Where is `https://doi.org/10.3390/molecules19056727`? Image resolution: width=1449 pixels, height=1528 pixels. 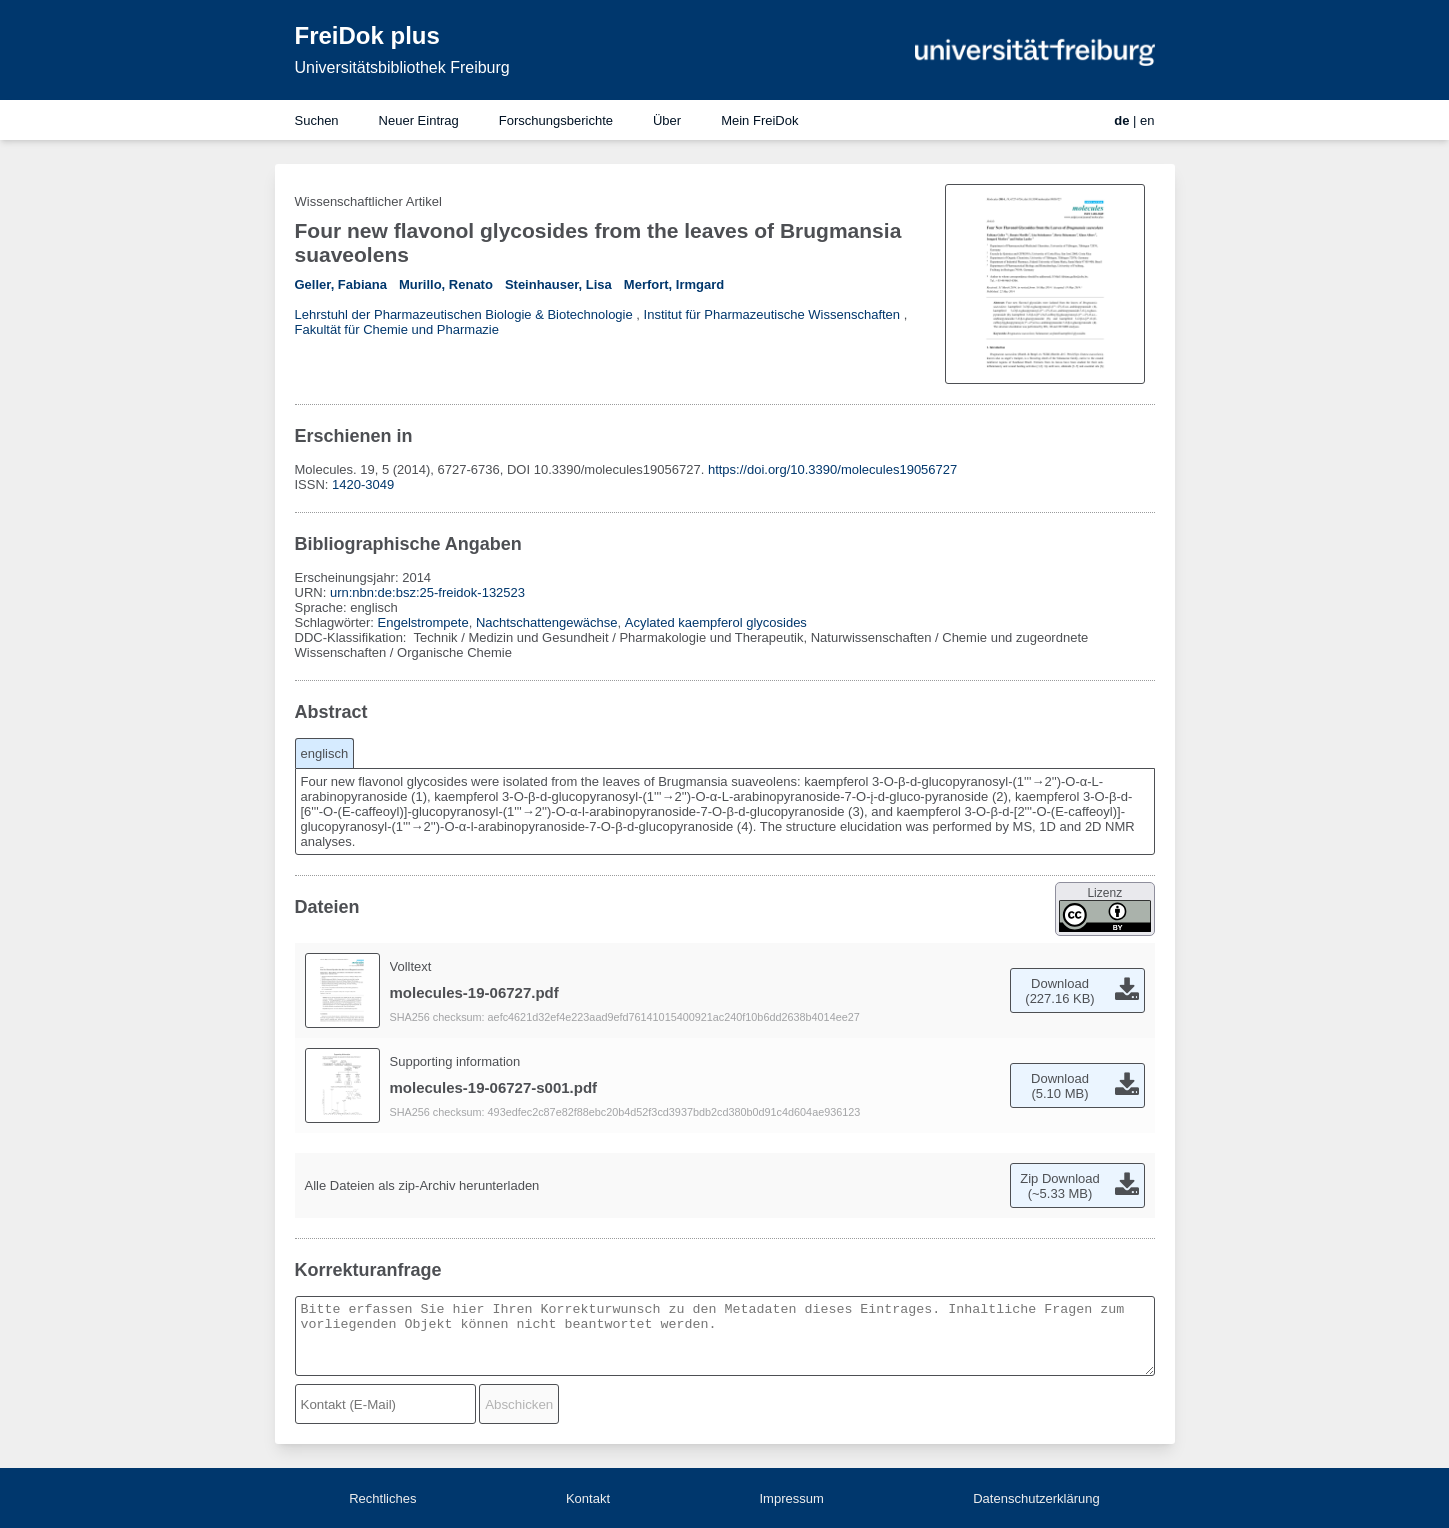
https://doi.org/10.3390/molecules19056727 is located at coordinates (832, 469).